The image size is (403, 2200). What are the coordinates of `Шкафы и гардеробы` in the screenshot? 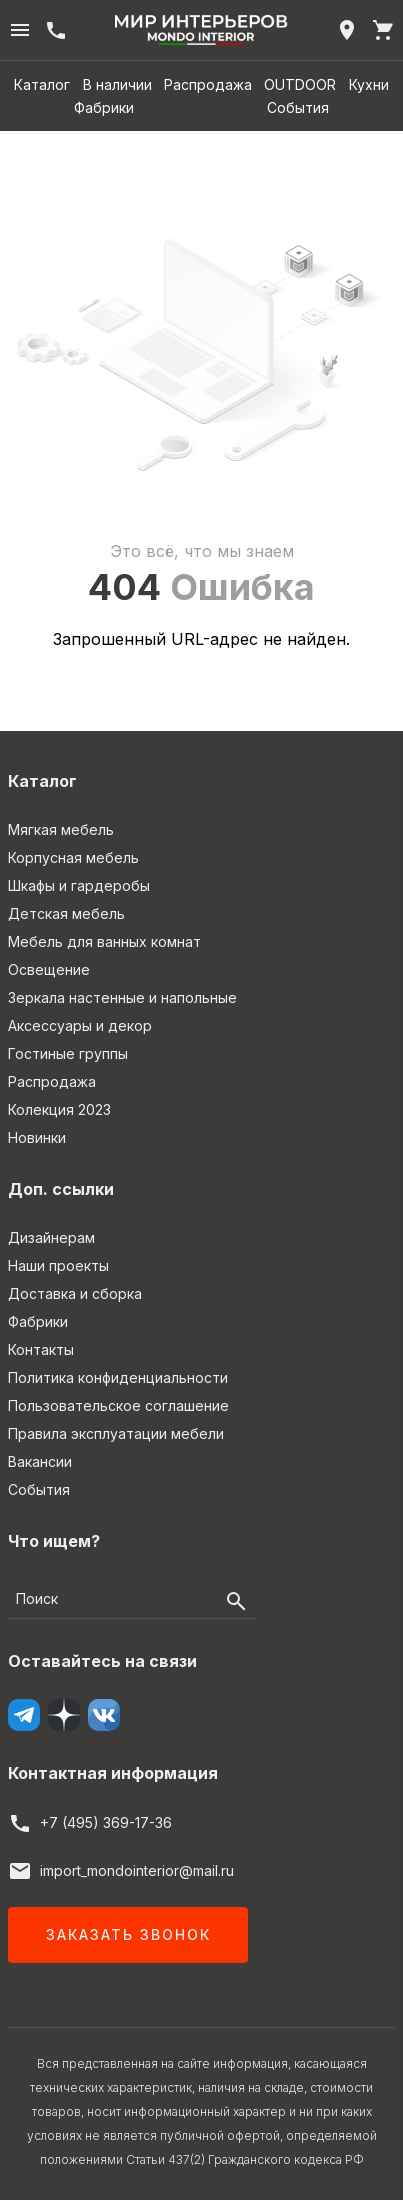 It's located at (79, 885).